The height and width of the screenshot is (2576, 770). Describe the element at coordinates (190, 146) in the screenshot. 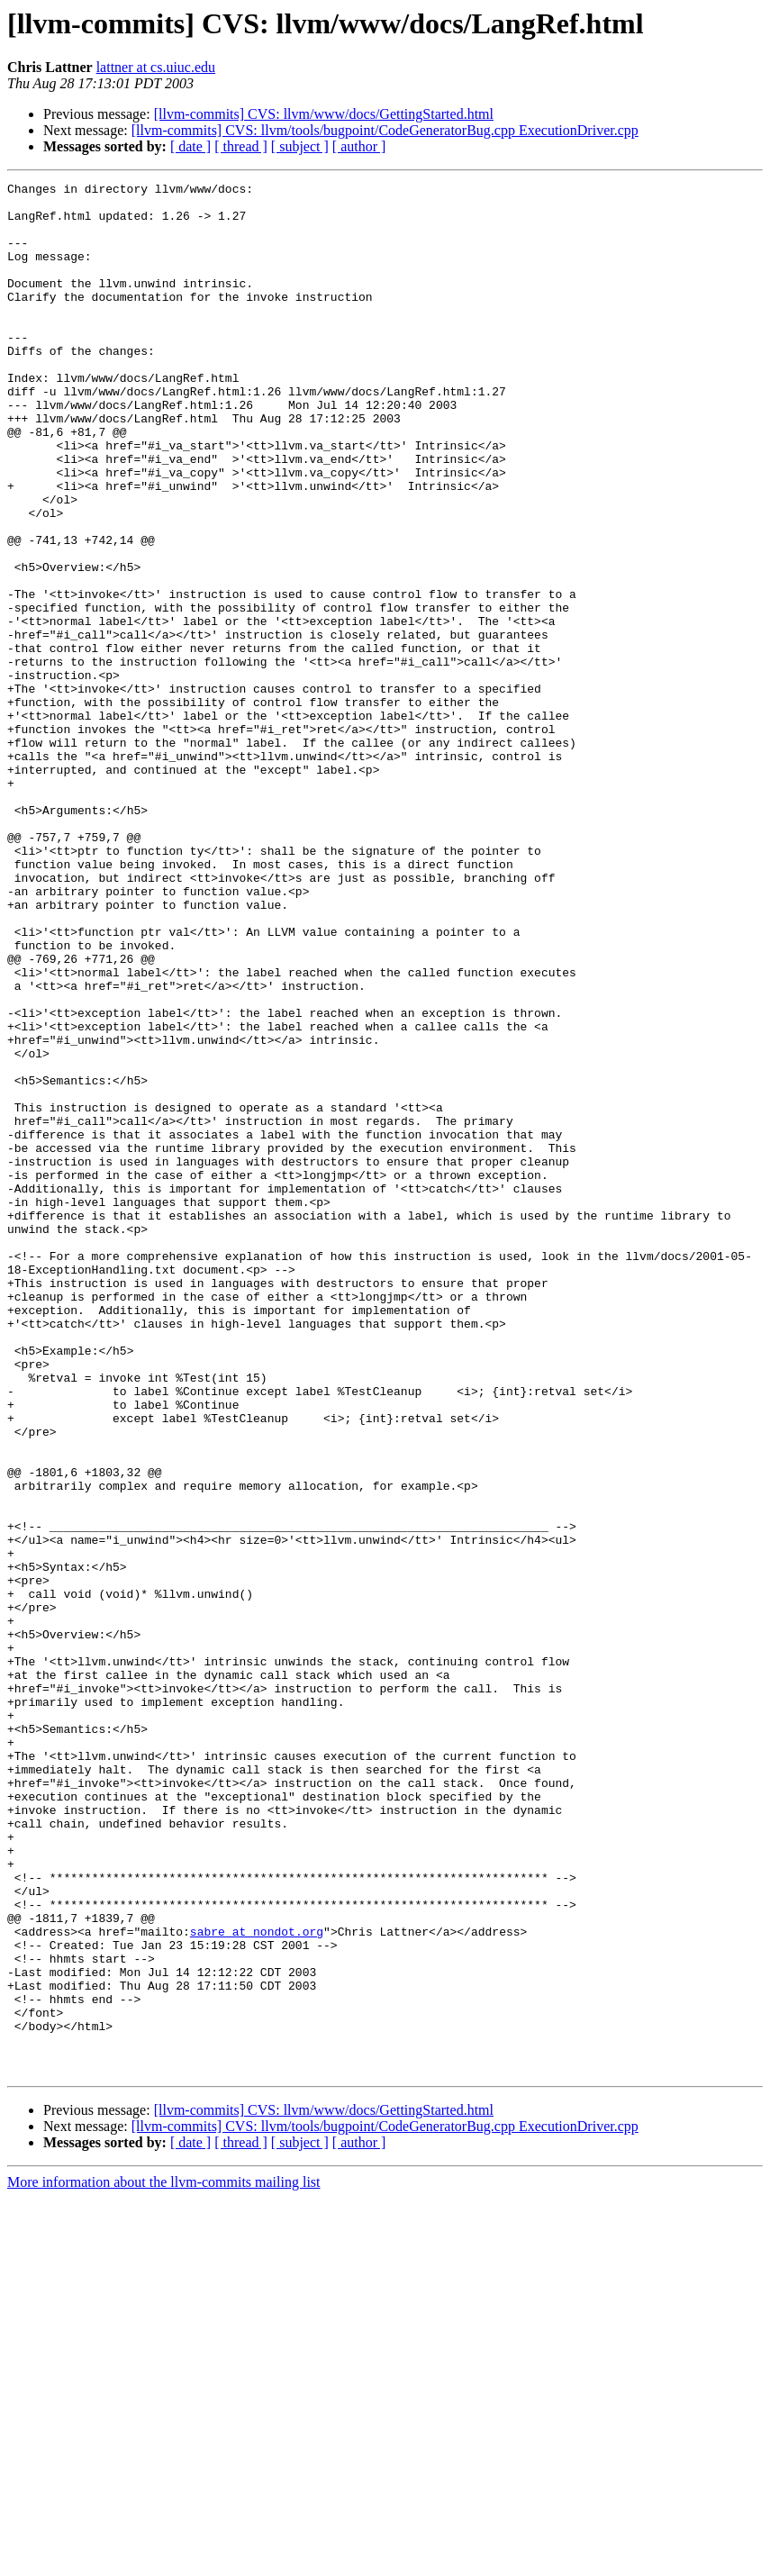

I see `[ date ]` at that location.